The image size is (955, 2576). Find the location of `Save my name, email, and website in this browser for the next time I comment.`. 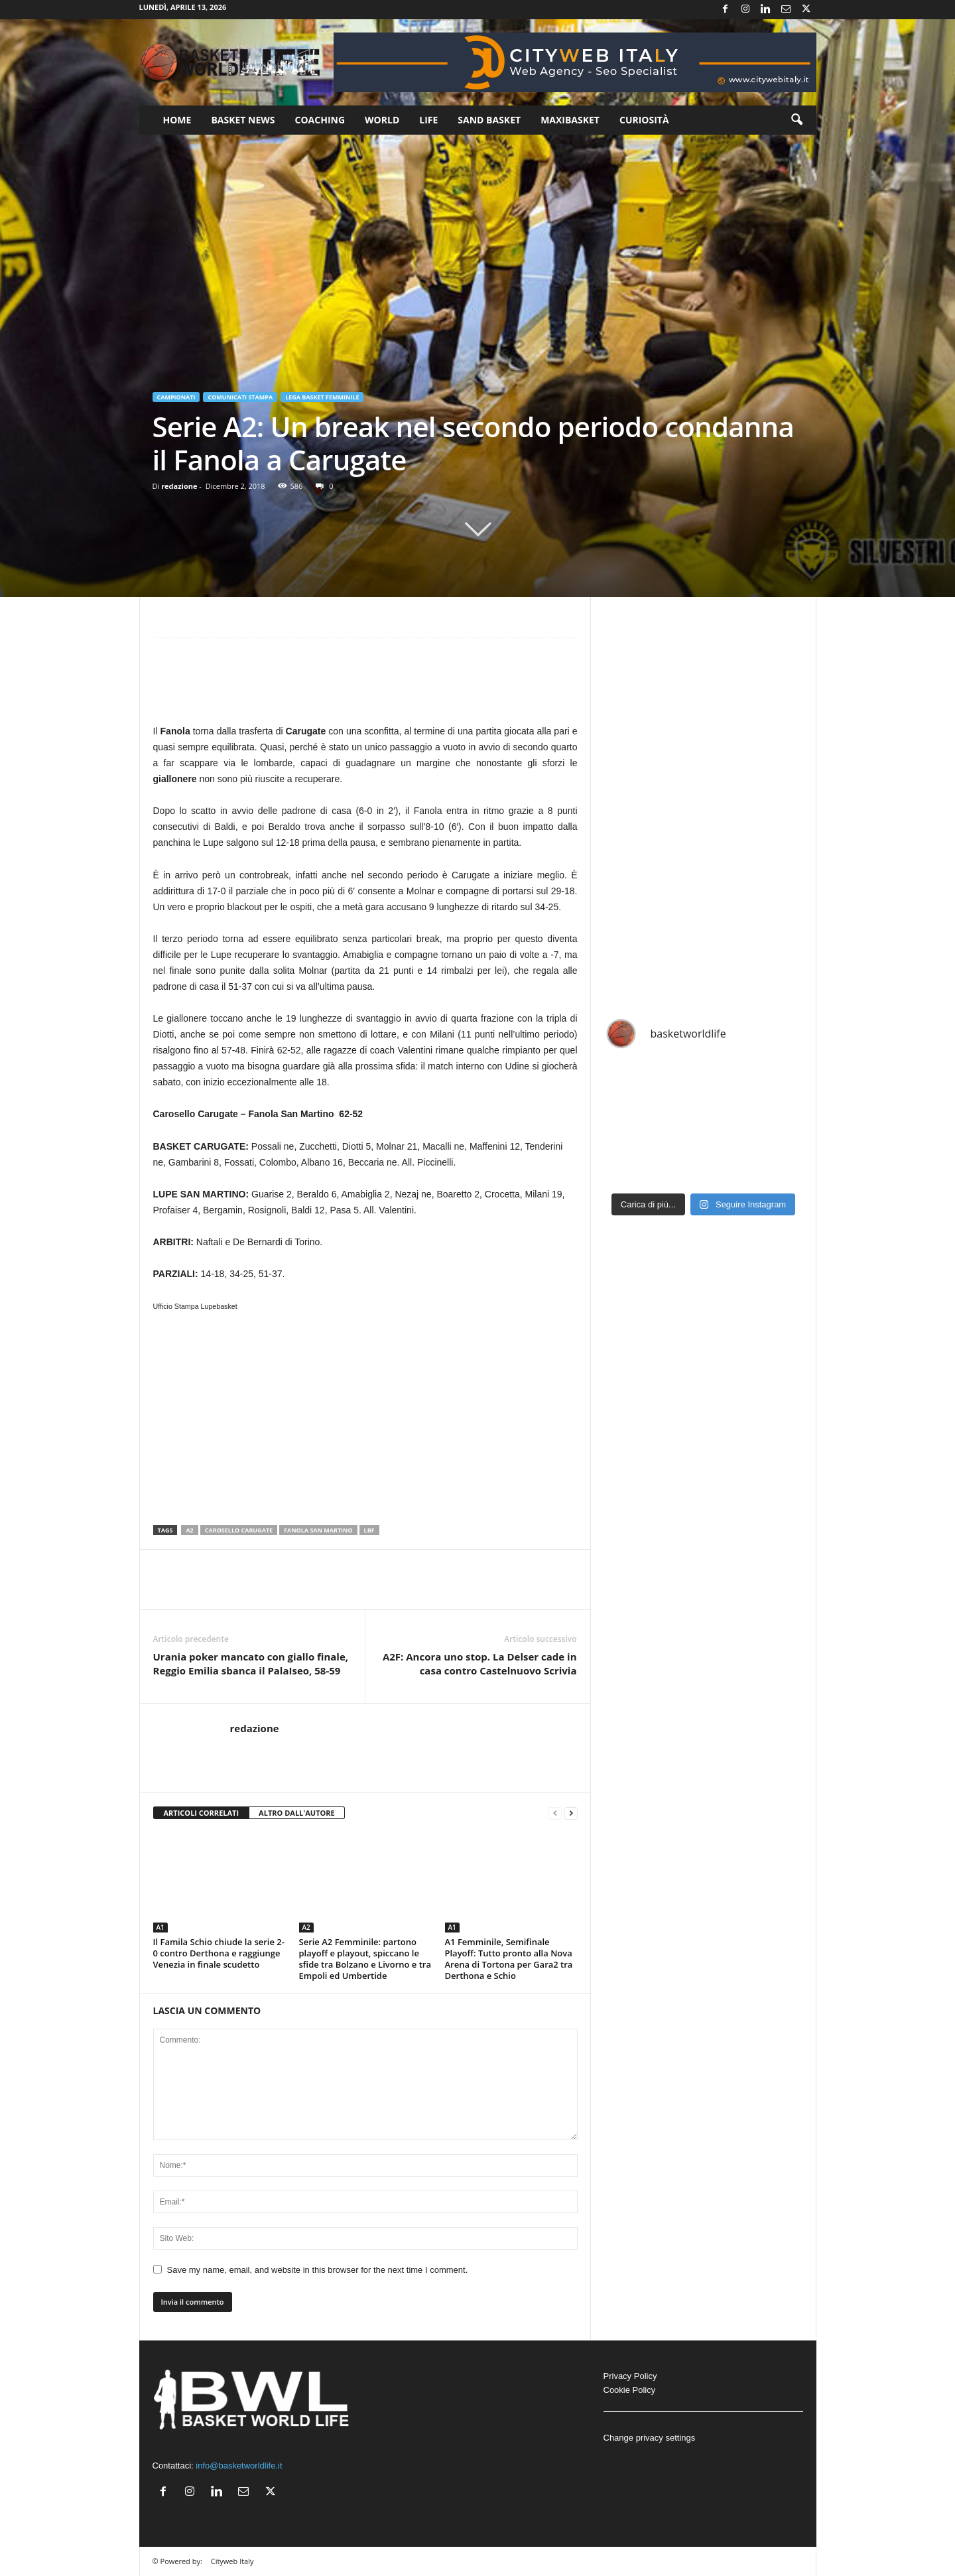

Save my name, email, and website in this browser for the next time I comment. is located at coordinates (317, 2270).